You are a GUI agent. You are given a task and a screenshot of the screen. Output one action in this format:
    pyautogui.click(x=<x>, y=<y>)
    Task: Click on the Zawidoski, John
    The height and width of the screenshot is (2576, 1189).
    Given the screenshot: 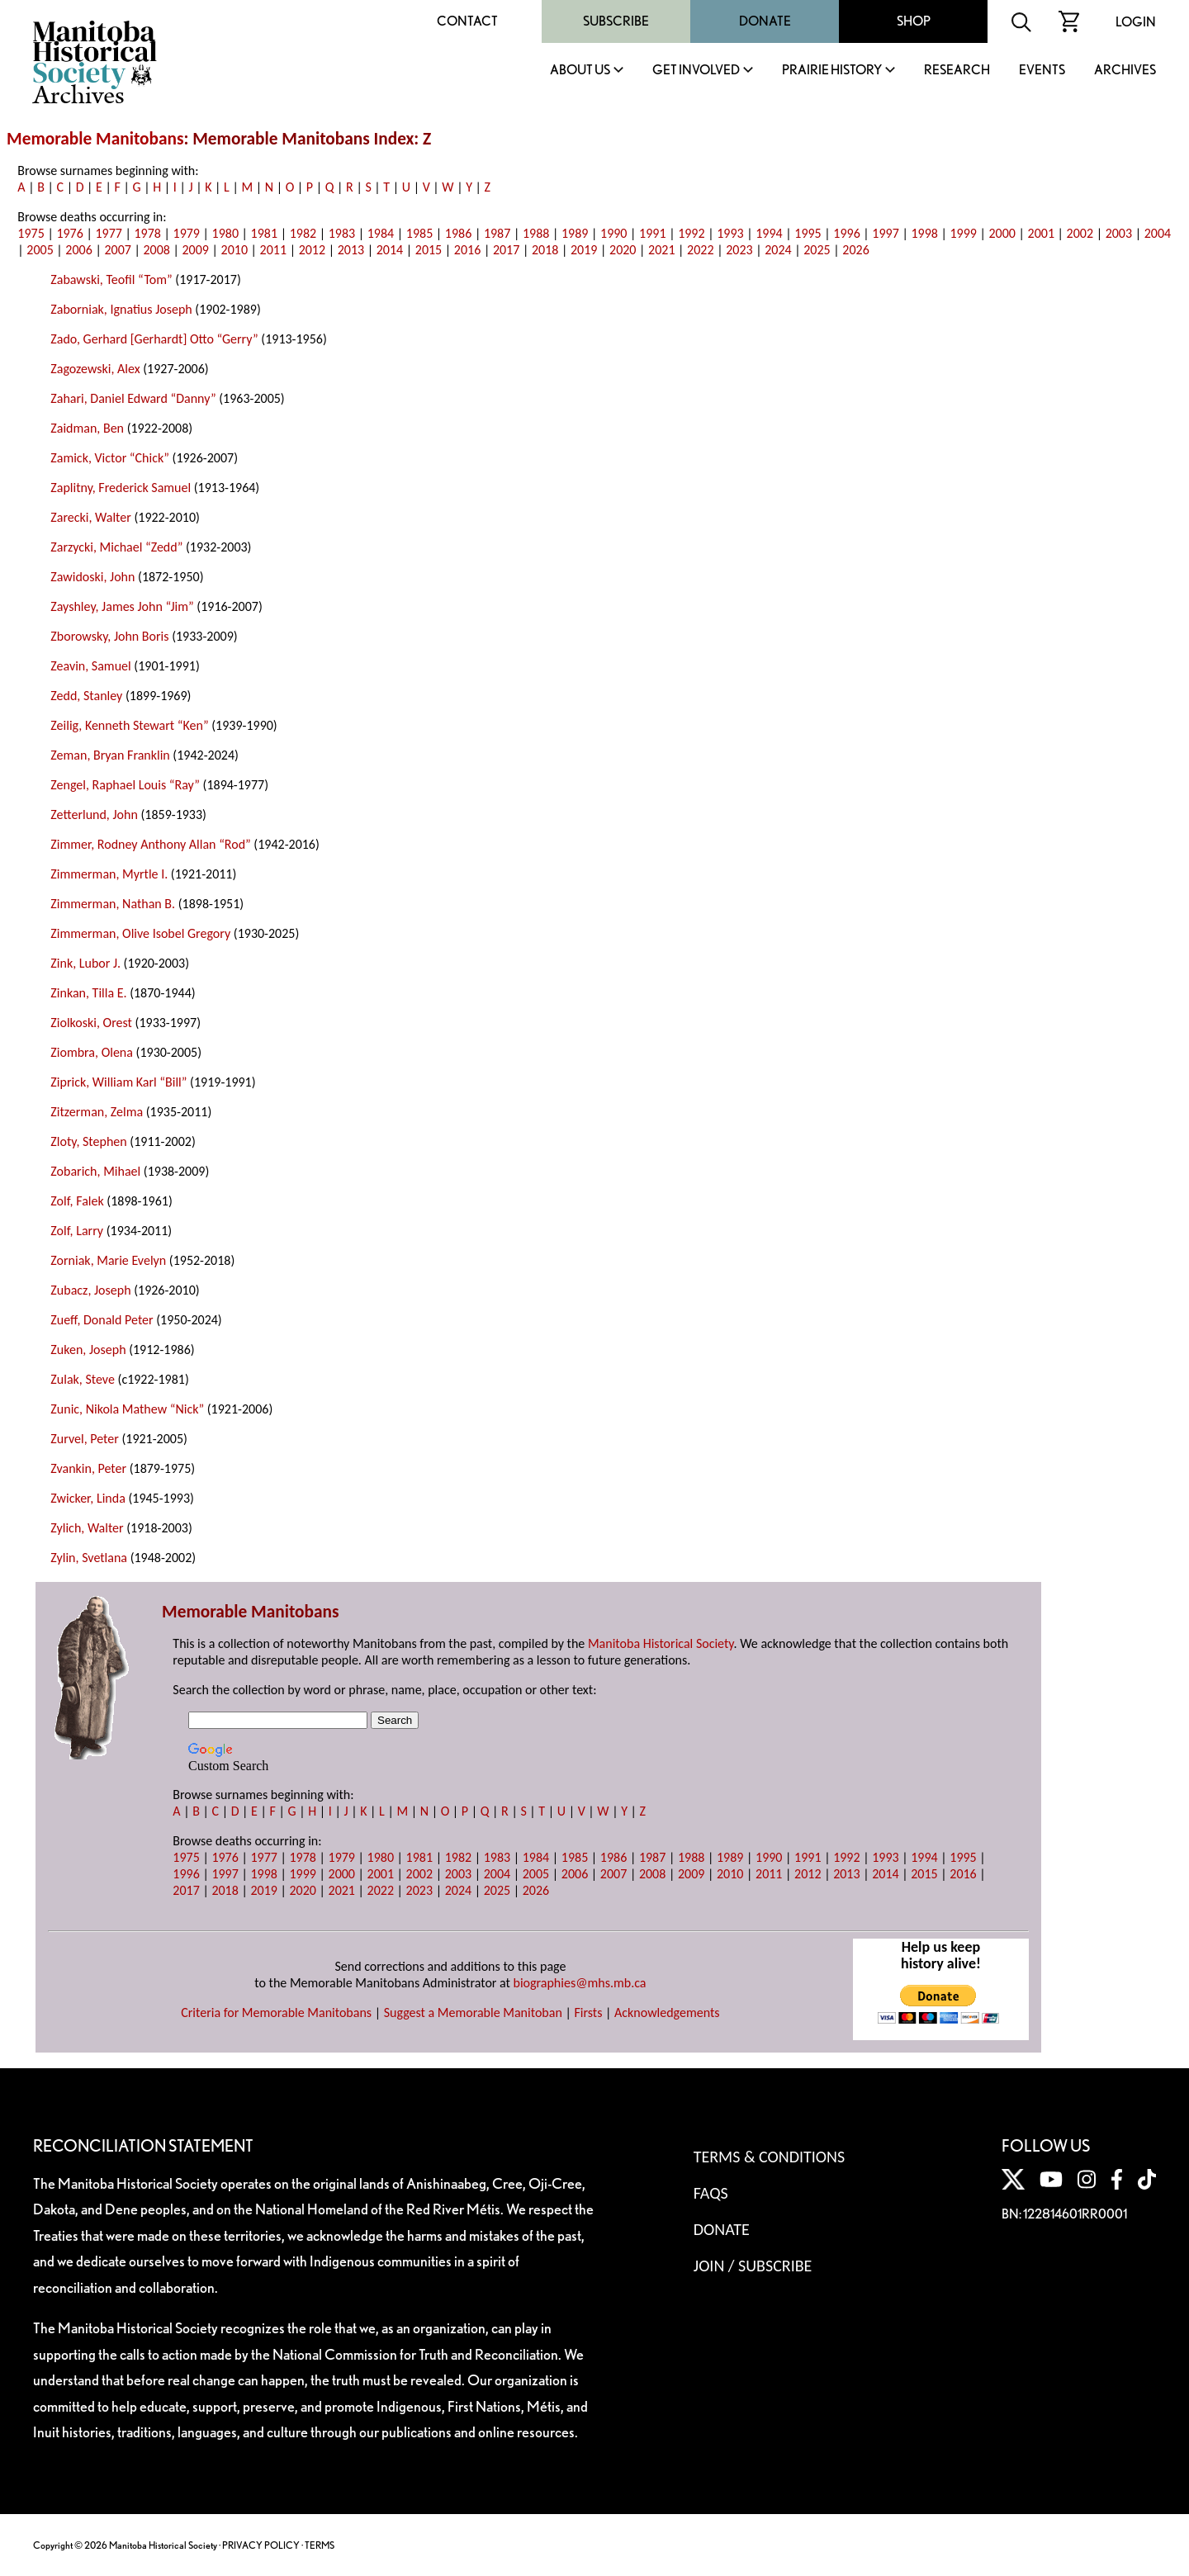 What is the action you would take?
    pyautogui.click(x=92, y=577)
    